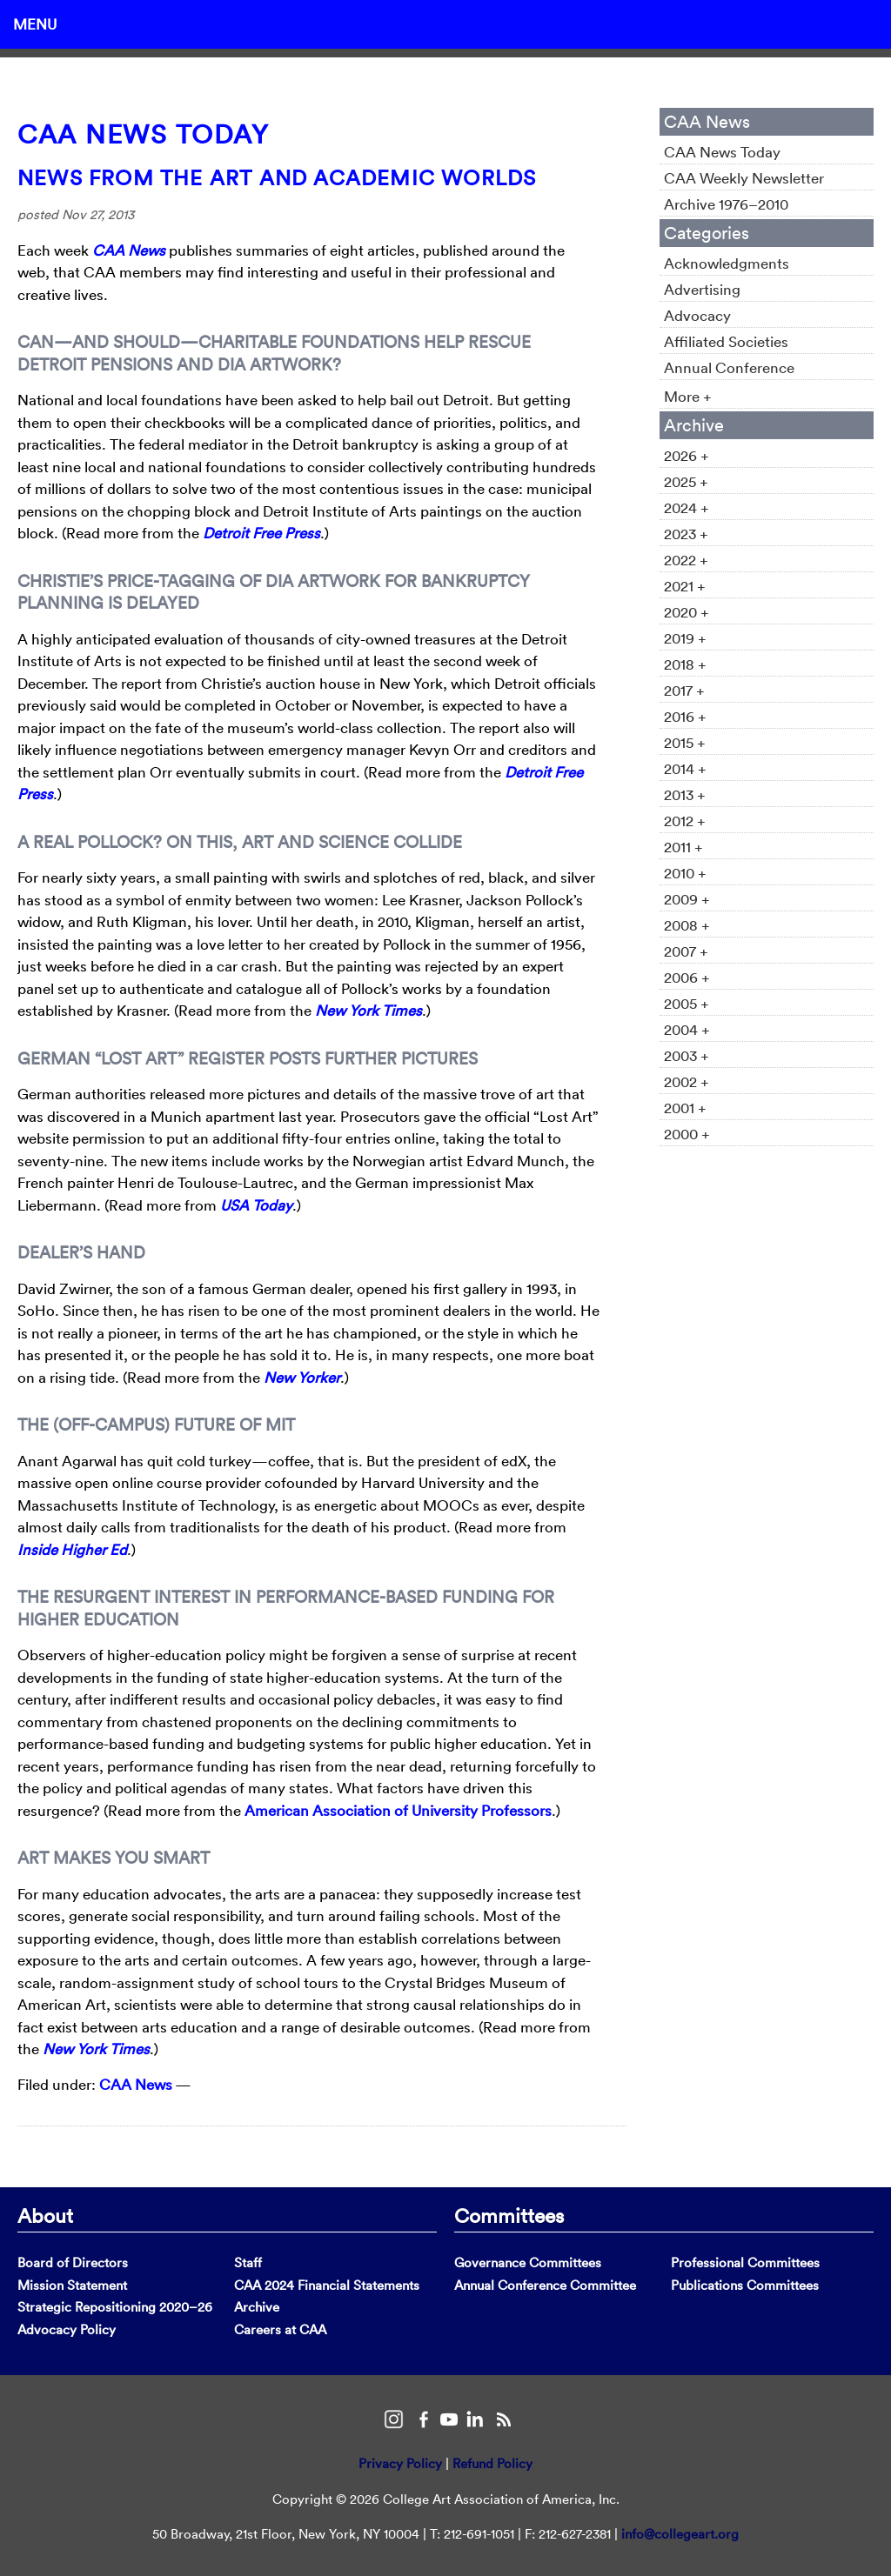 The height and width of the screenshot is (2576, 891). What do you see at coordinates (135, 2084) in the screenshot?
I see `CAA News` at bounding box center [135, 2084].